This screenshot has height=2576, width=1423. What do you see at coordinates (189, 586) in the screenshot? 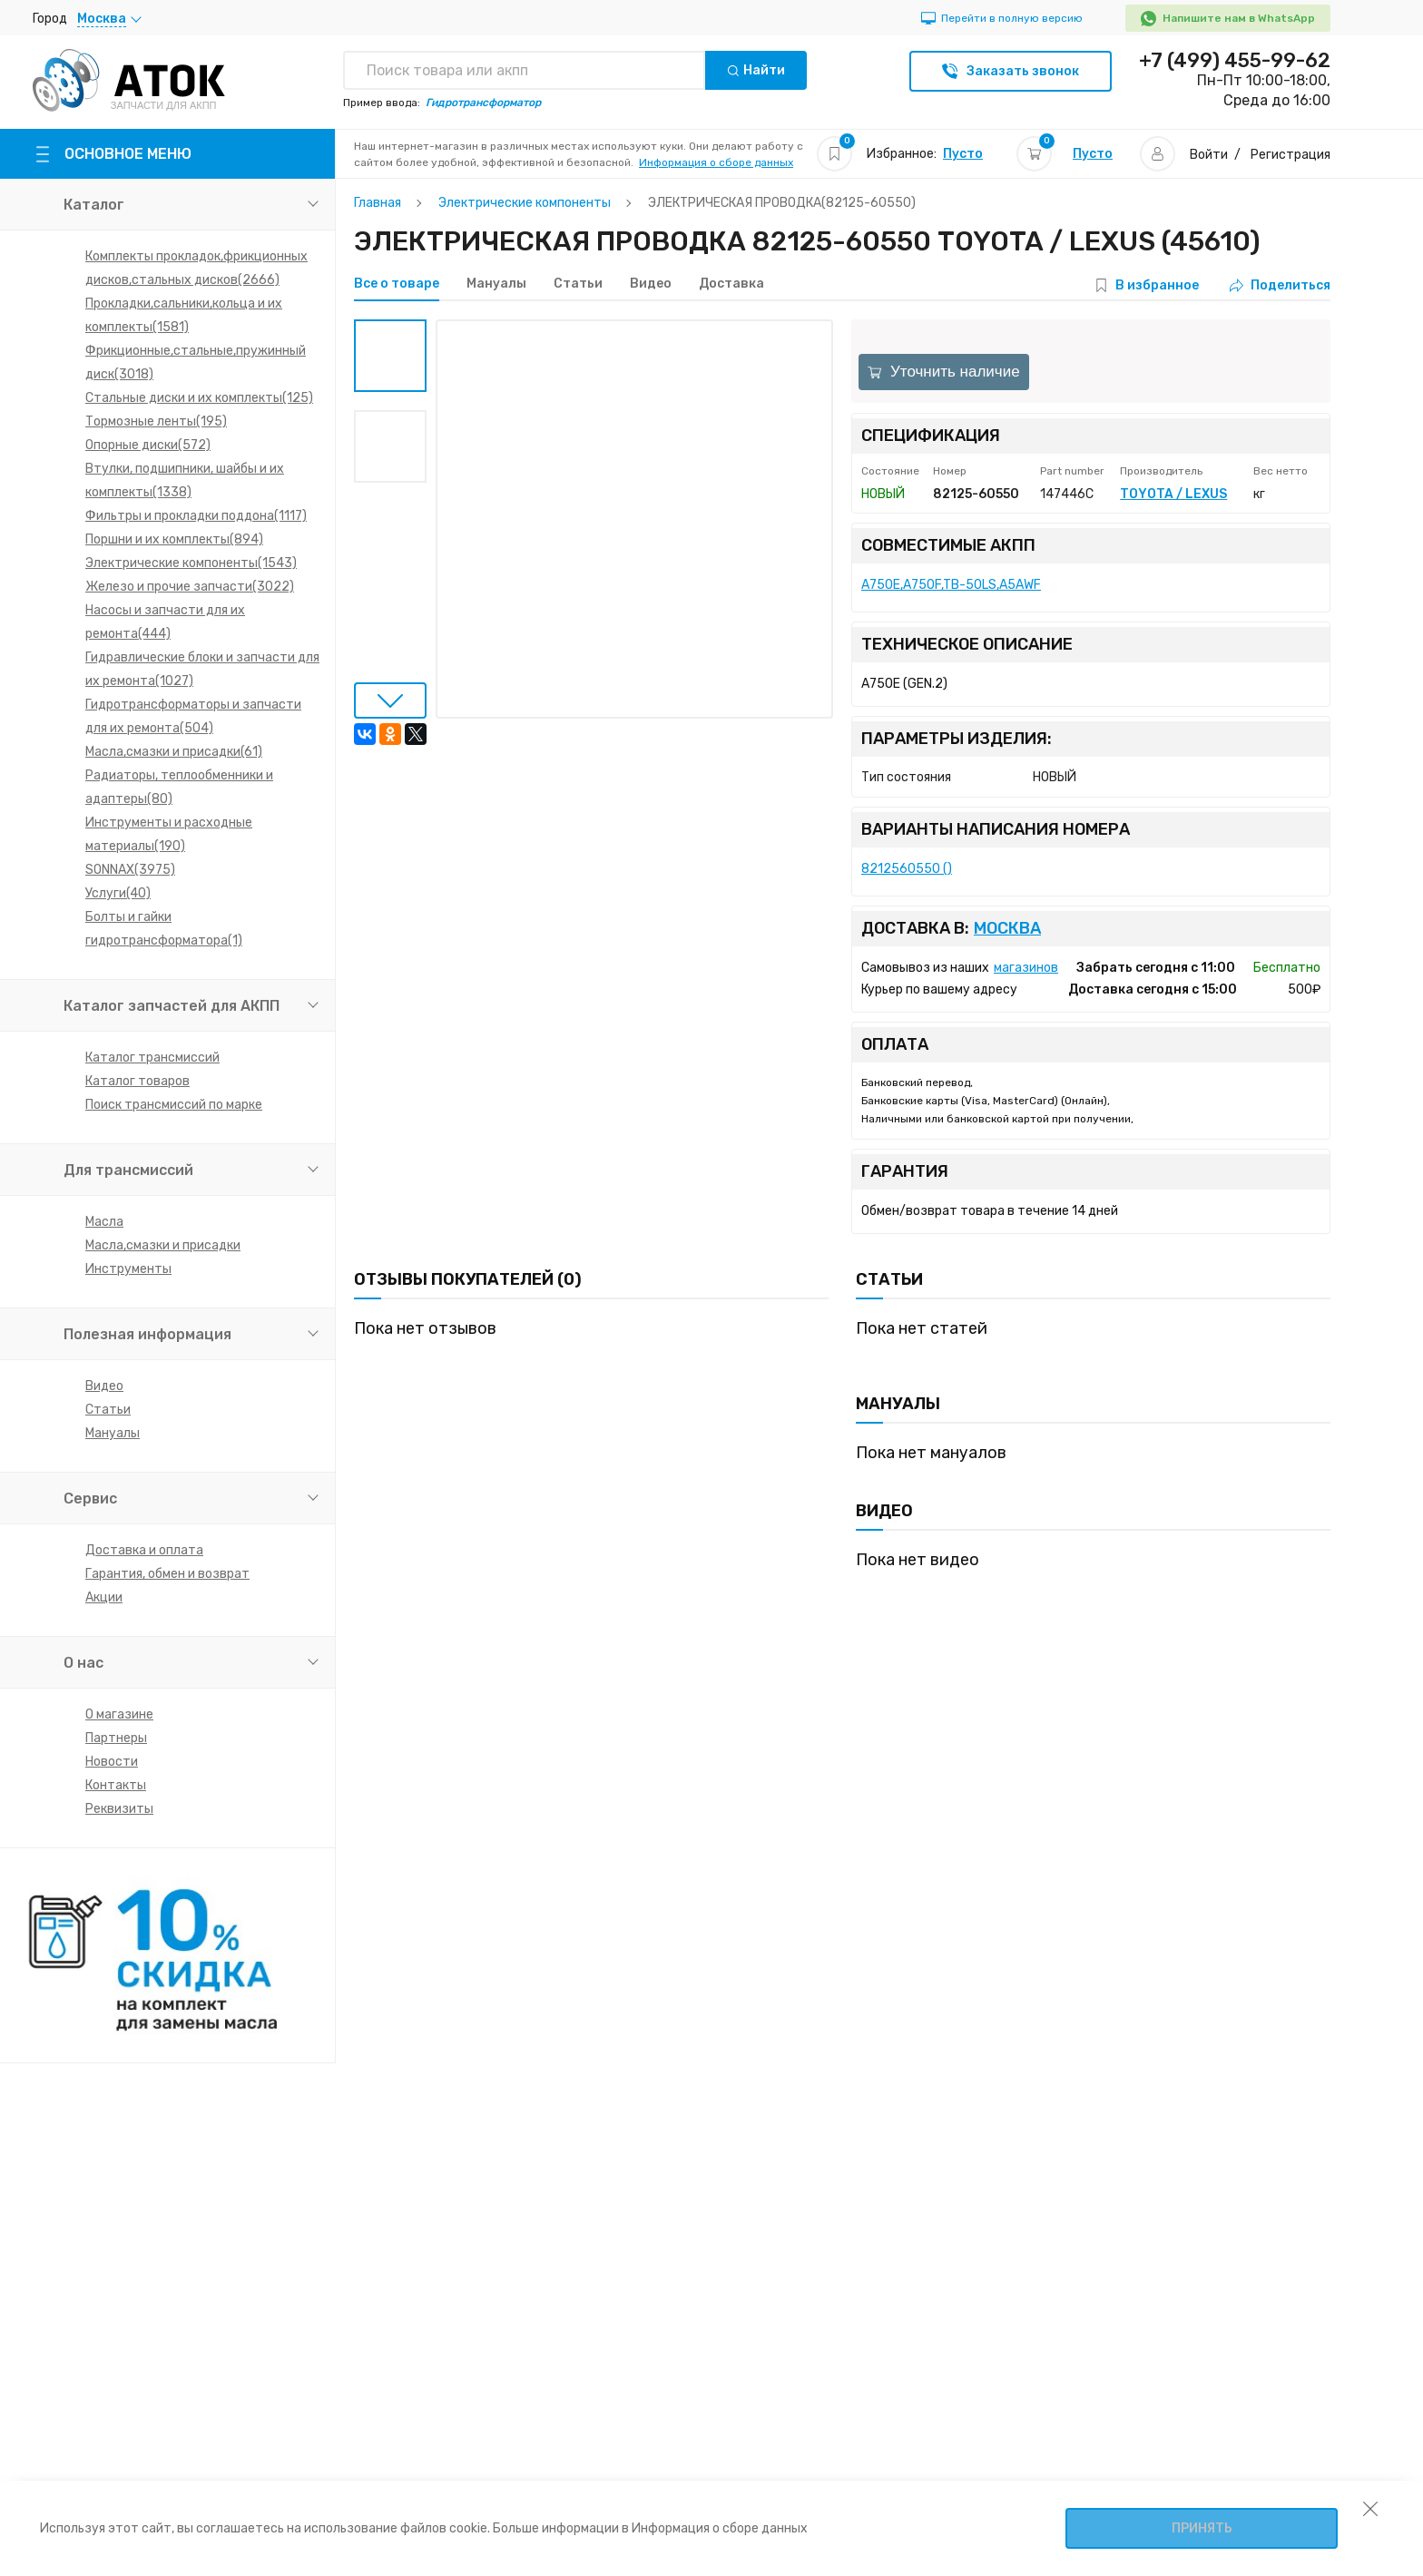
I see `Железо и прочие запчасти(3022)` at bounding box center [189, 586].